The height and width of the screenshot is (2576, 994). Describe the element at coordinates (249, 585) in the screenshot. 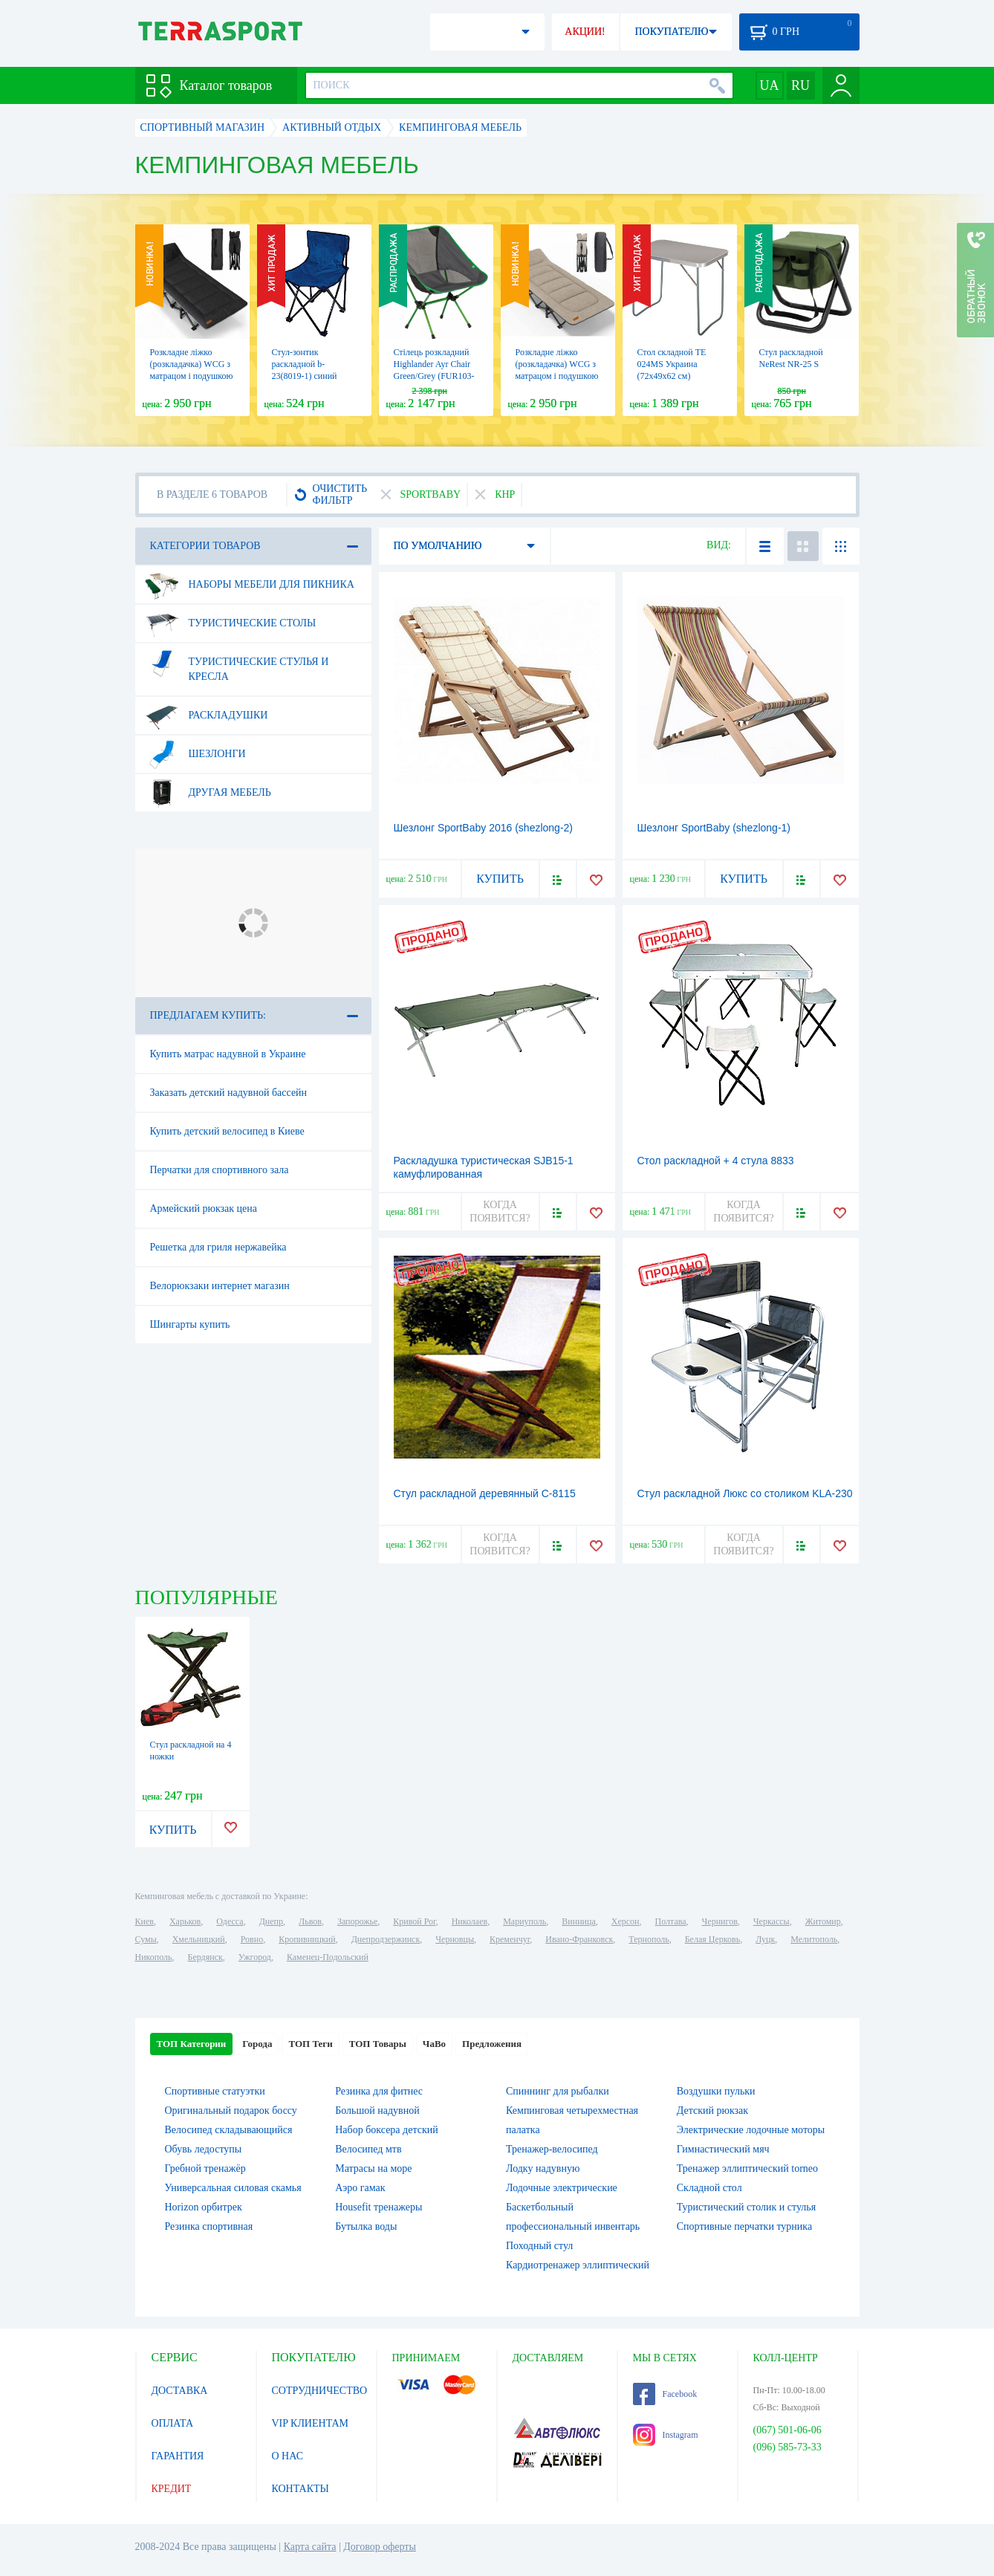

I see `Наборы мебели для пикника` at that location.